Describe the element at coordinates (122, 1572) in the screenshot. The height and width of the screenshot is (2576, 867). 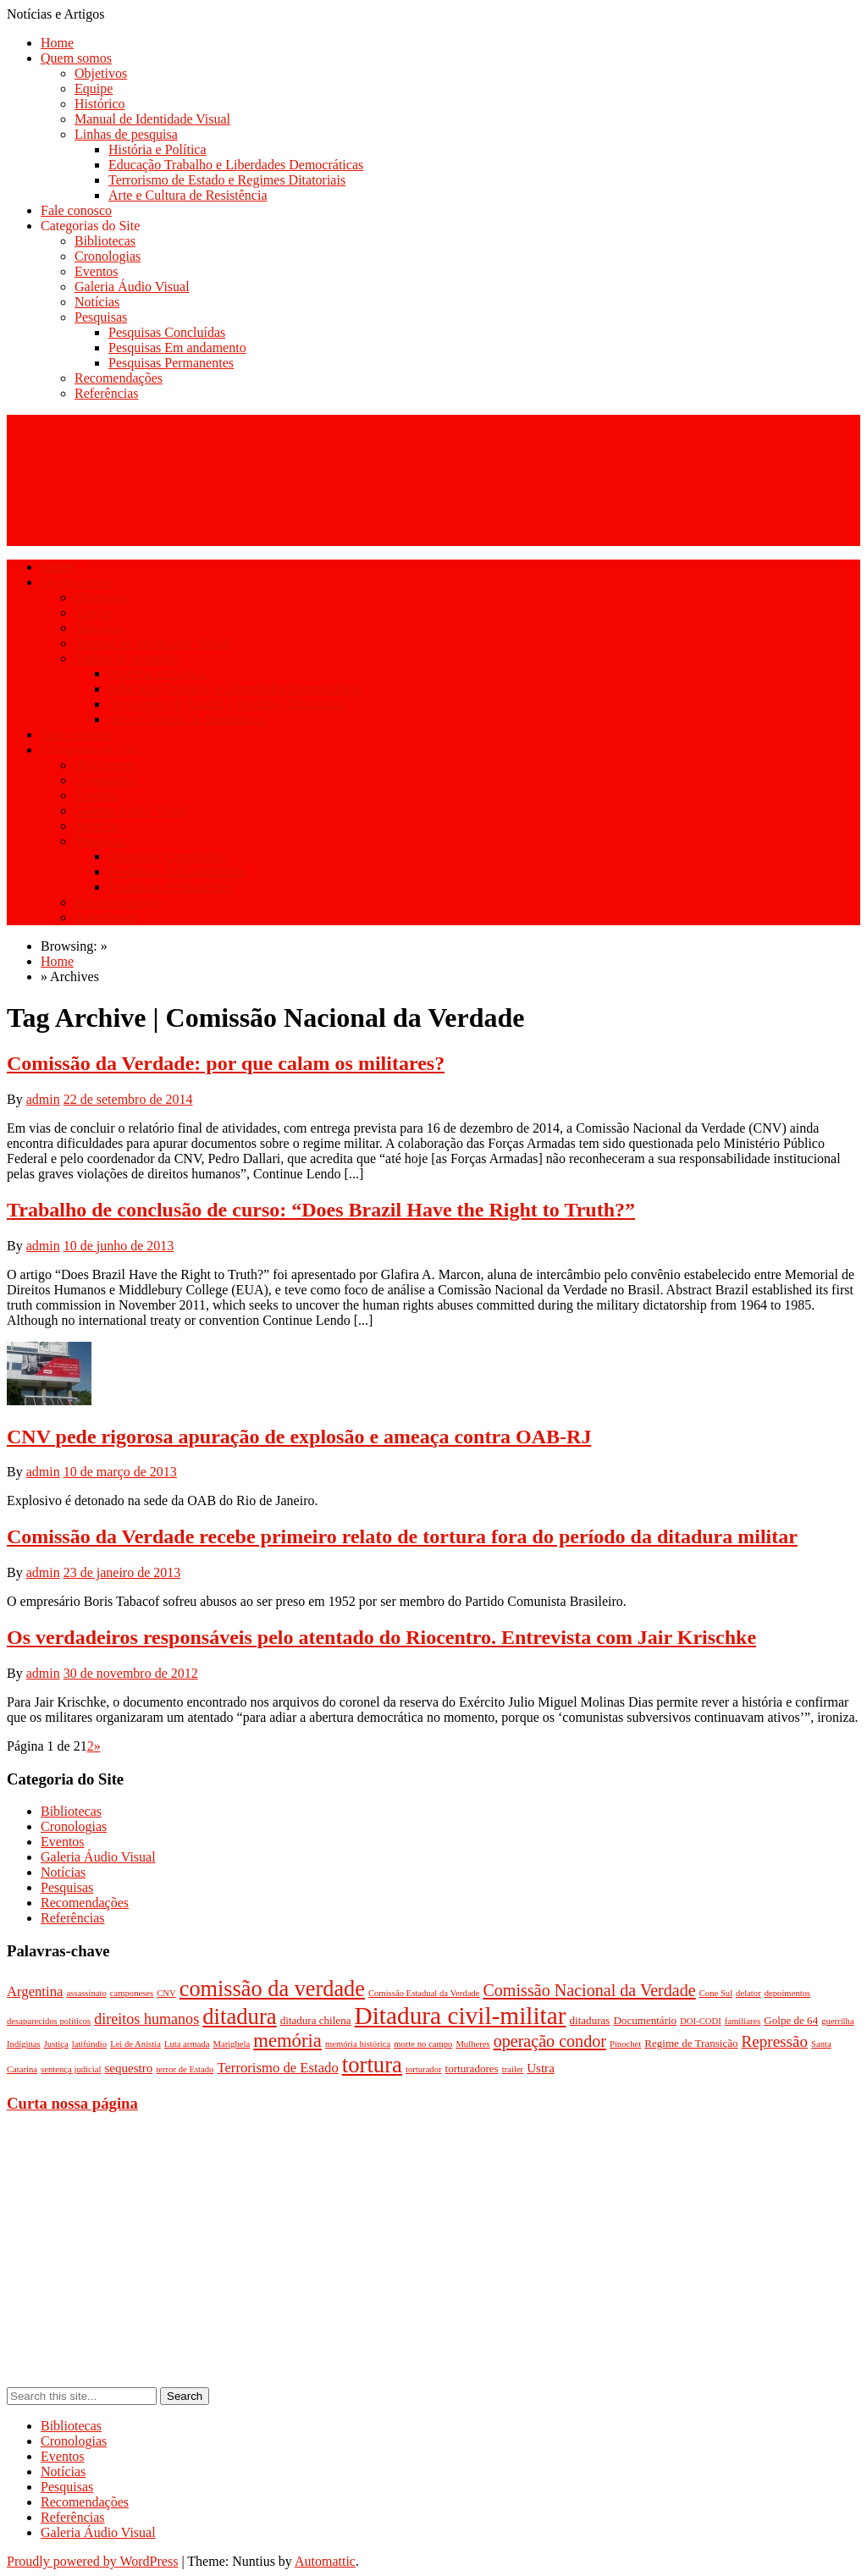
I see `23 de janeiro de 2013` at that location.